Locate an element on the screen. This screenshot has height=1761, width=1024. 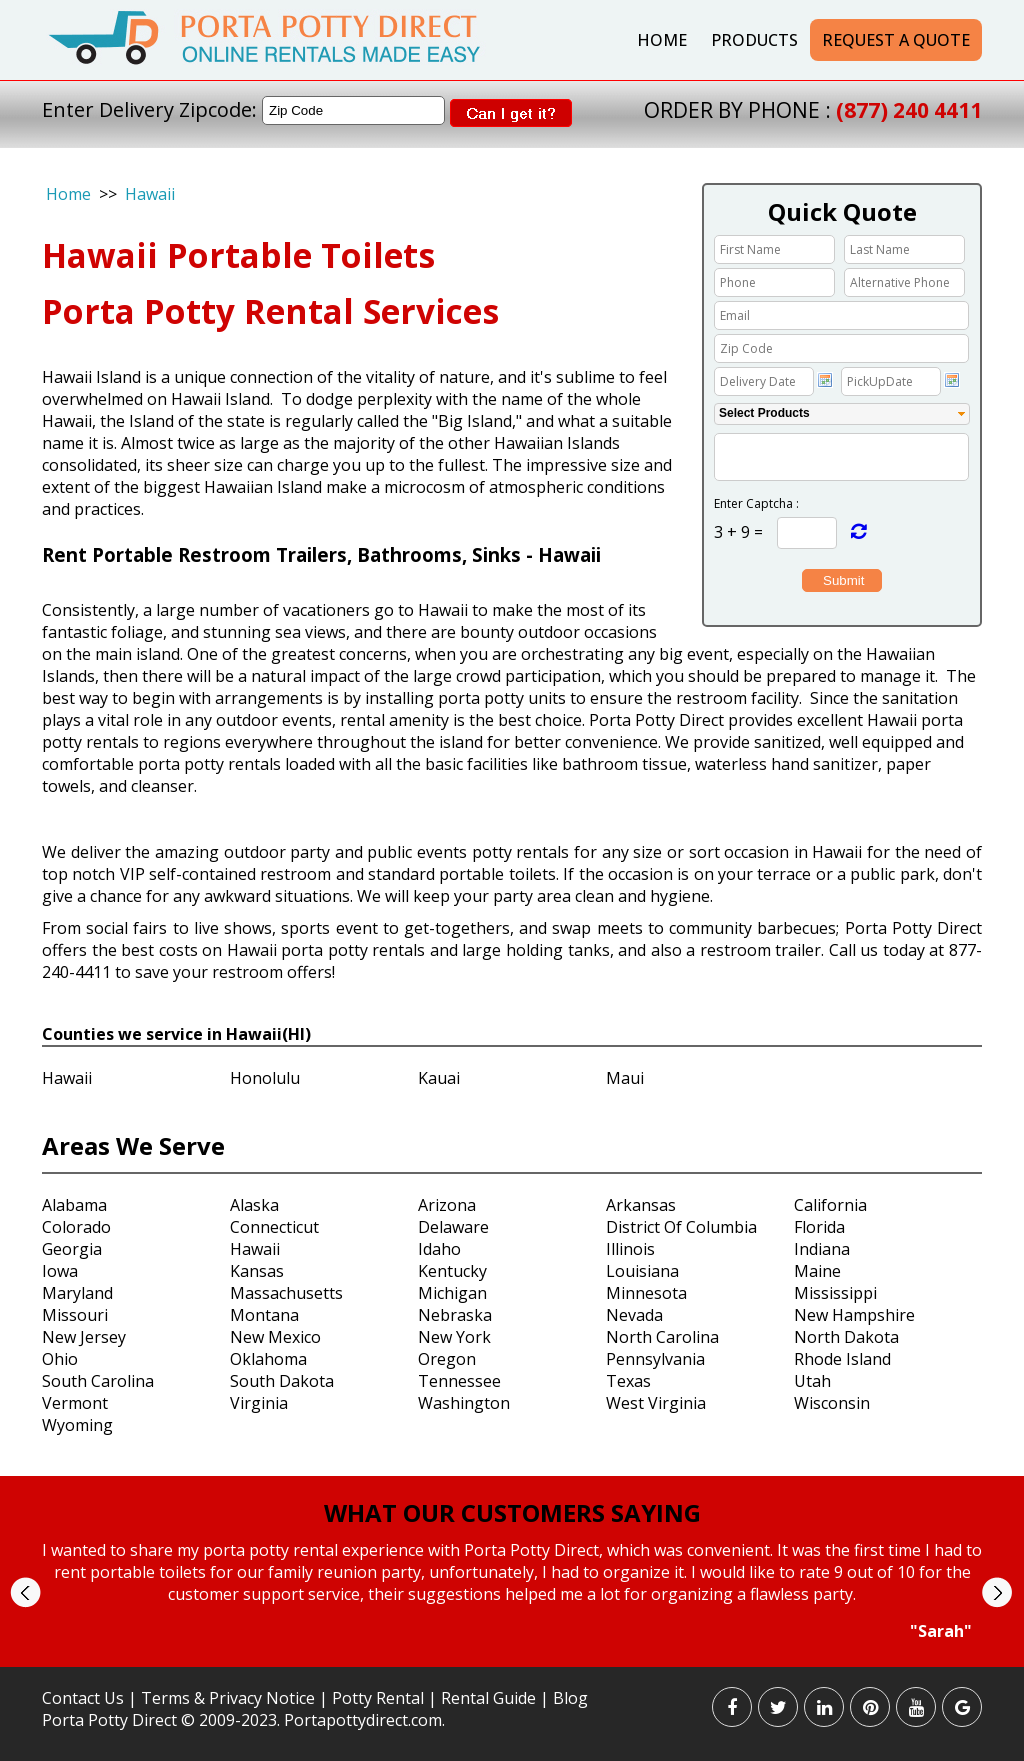
Kauai is located at coordinates (439, 1078).